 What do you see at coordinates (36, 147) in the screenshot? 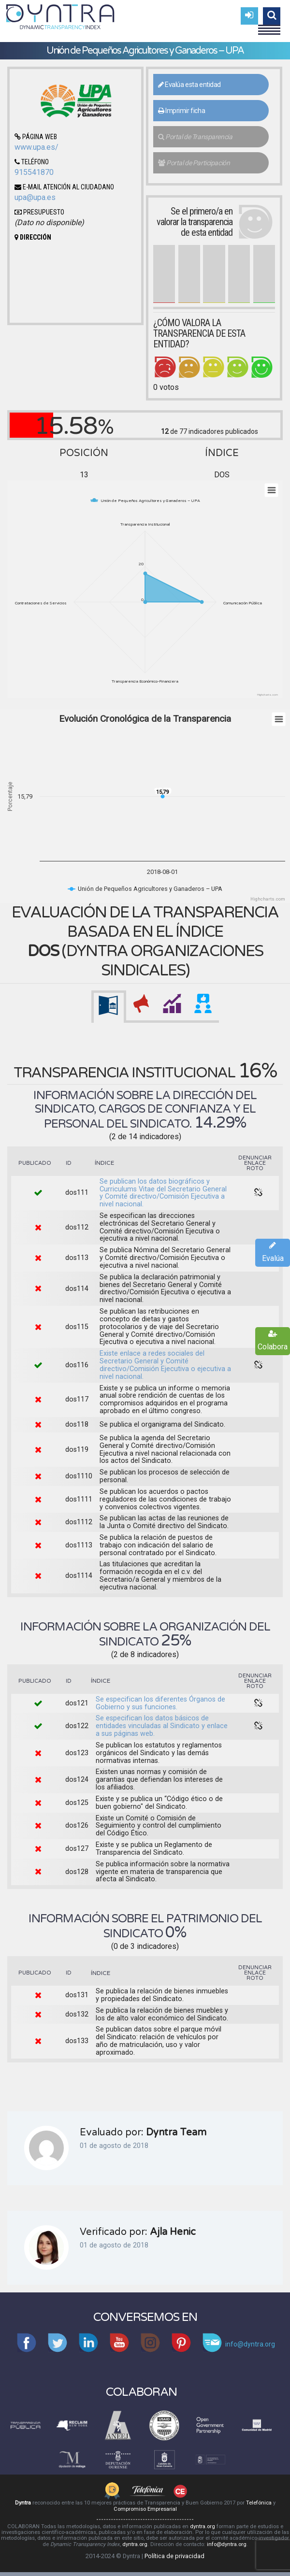
I see `www.upa.es/` at bounding box center [36, 147].